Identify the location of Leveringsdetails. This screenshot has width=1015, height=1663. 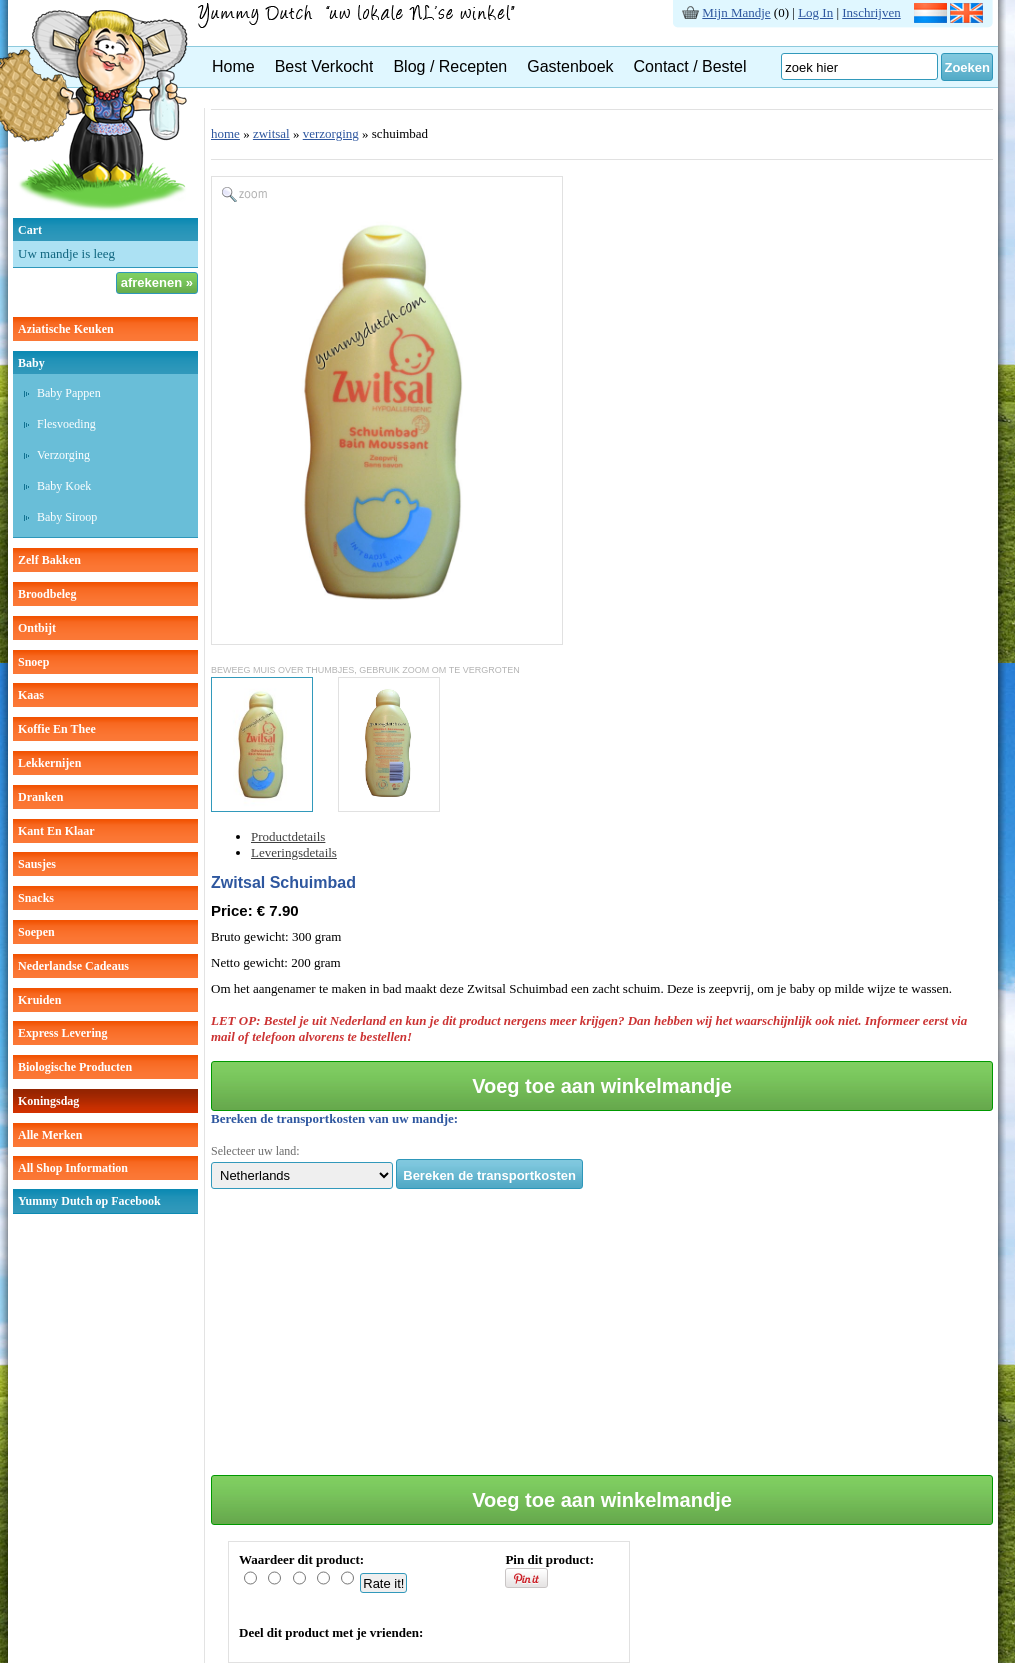
(294, 852).